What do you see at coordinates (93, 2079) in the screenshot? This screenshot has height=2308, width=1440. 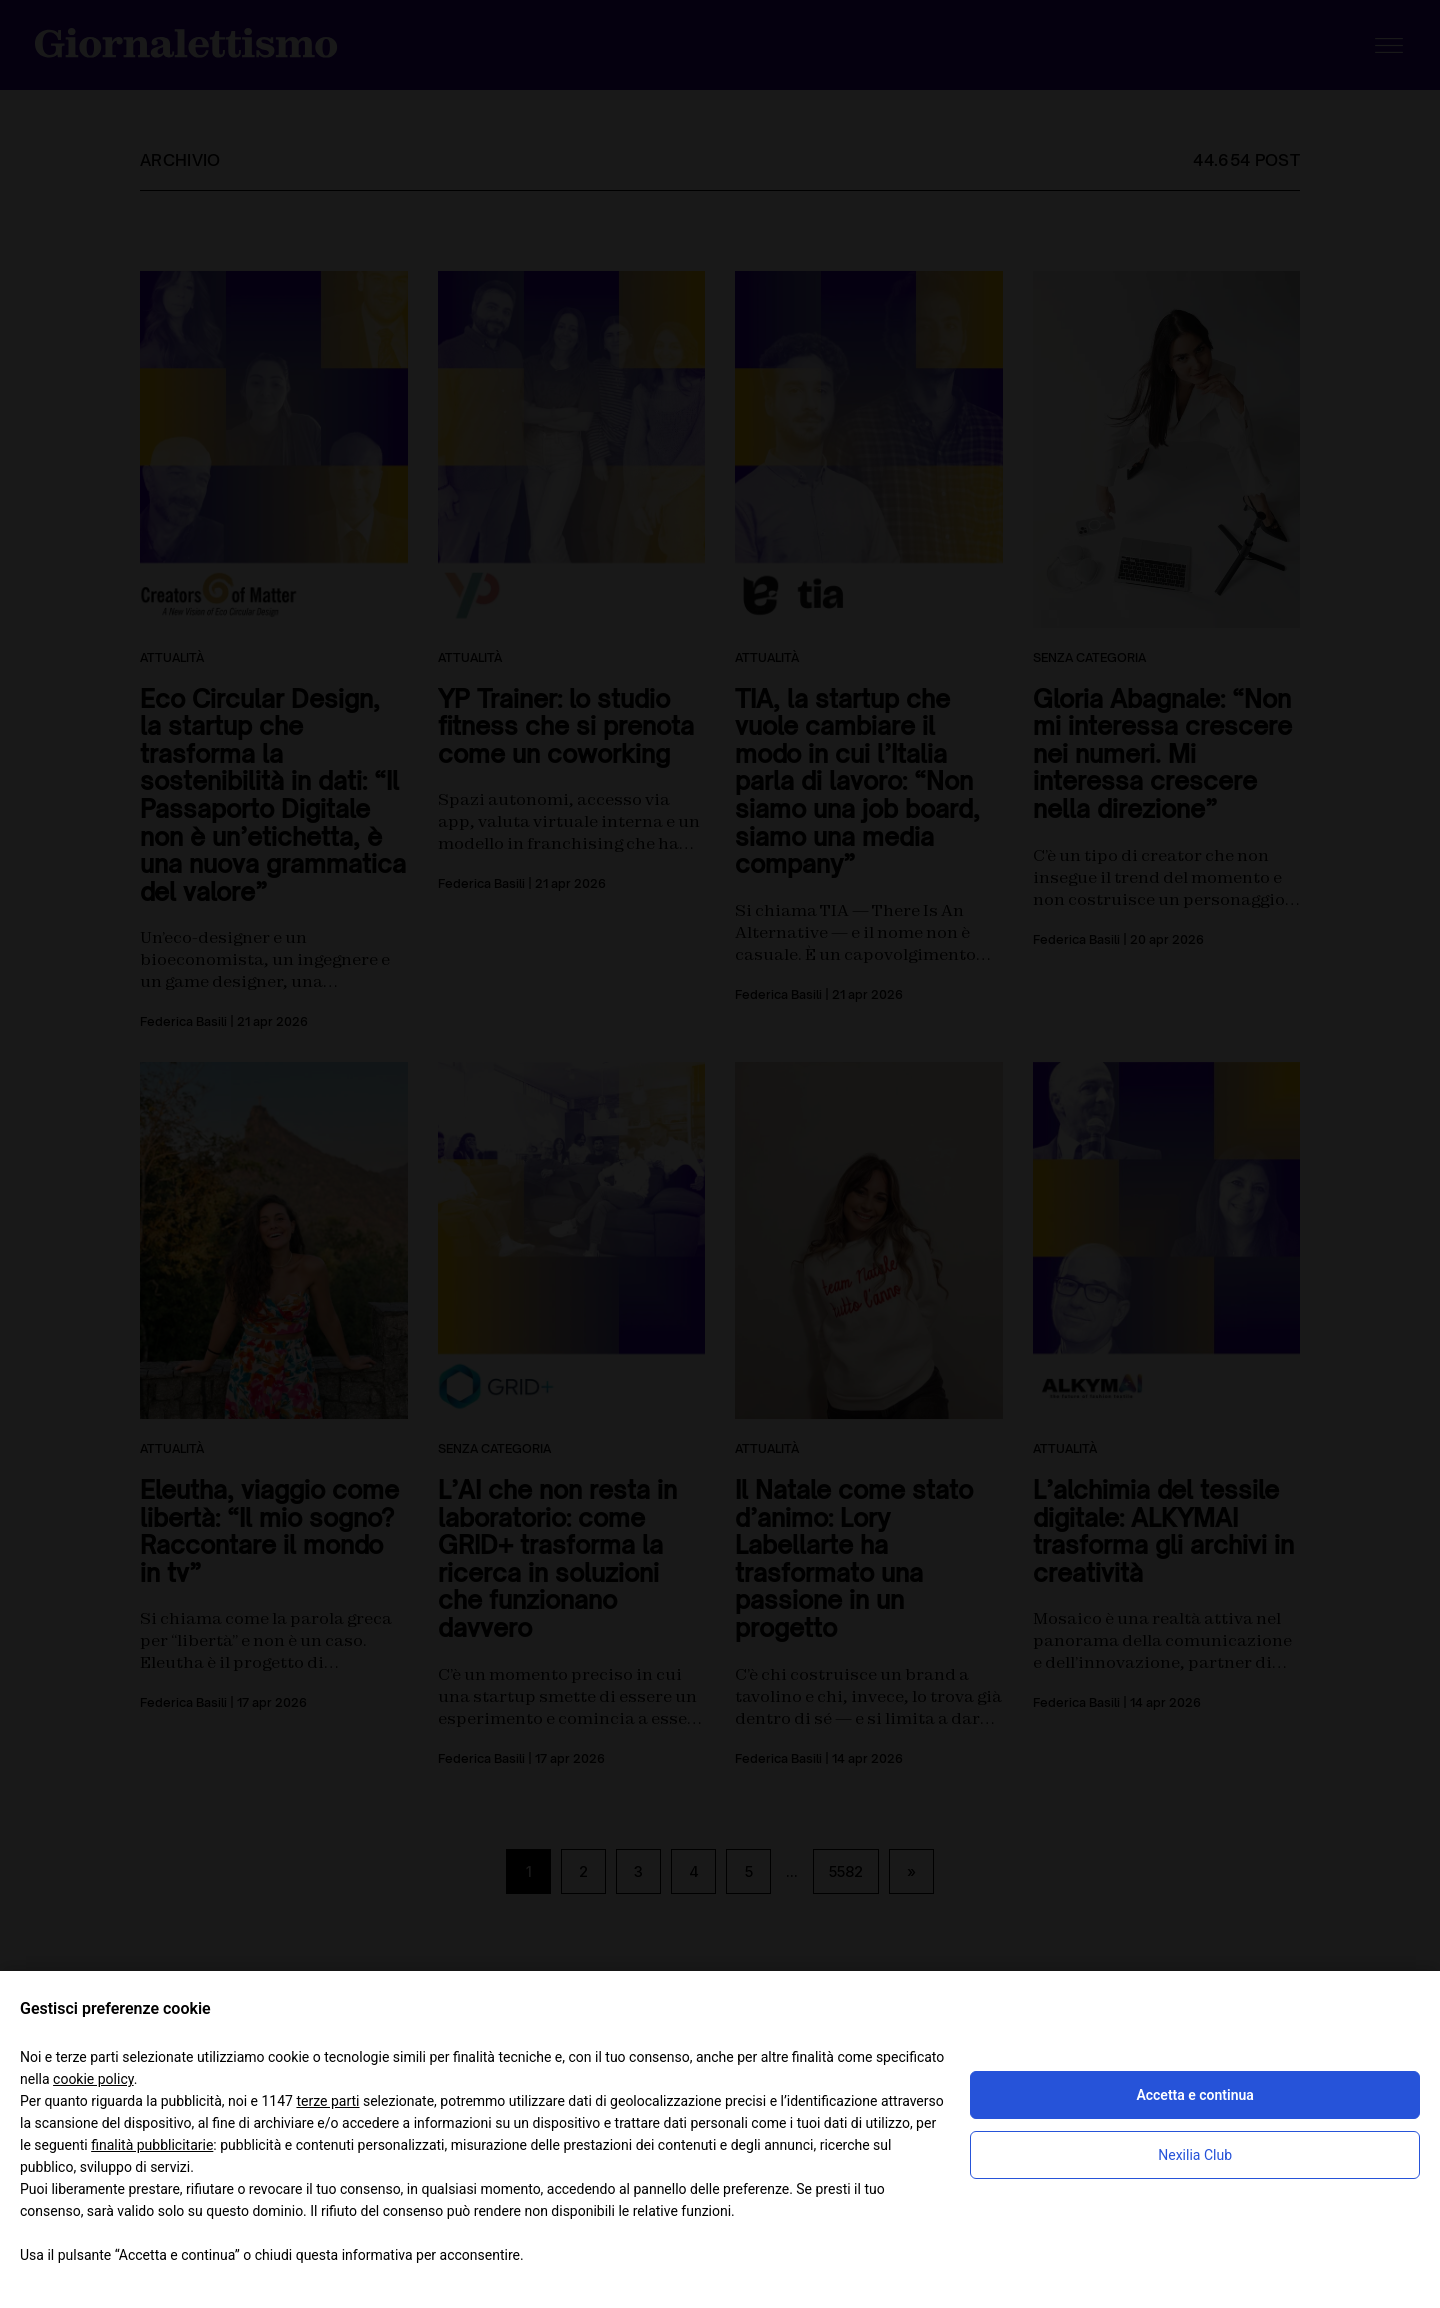 I see `cookie policy [button]` at bounding box center [93, 2079].